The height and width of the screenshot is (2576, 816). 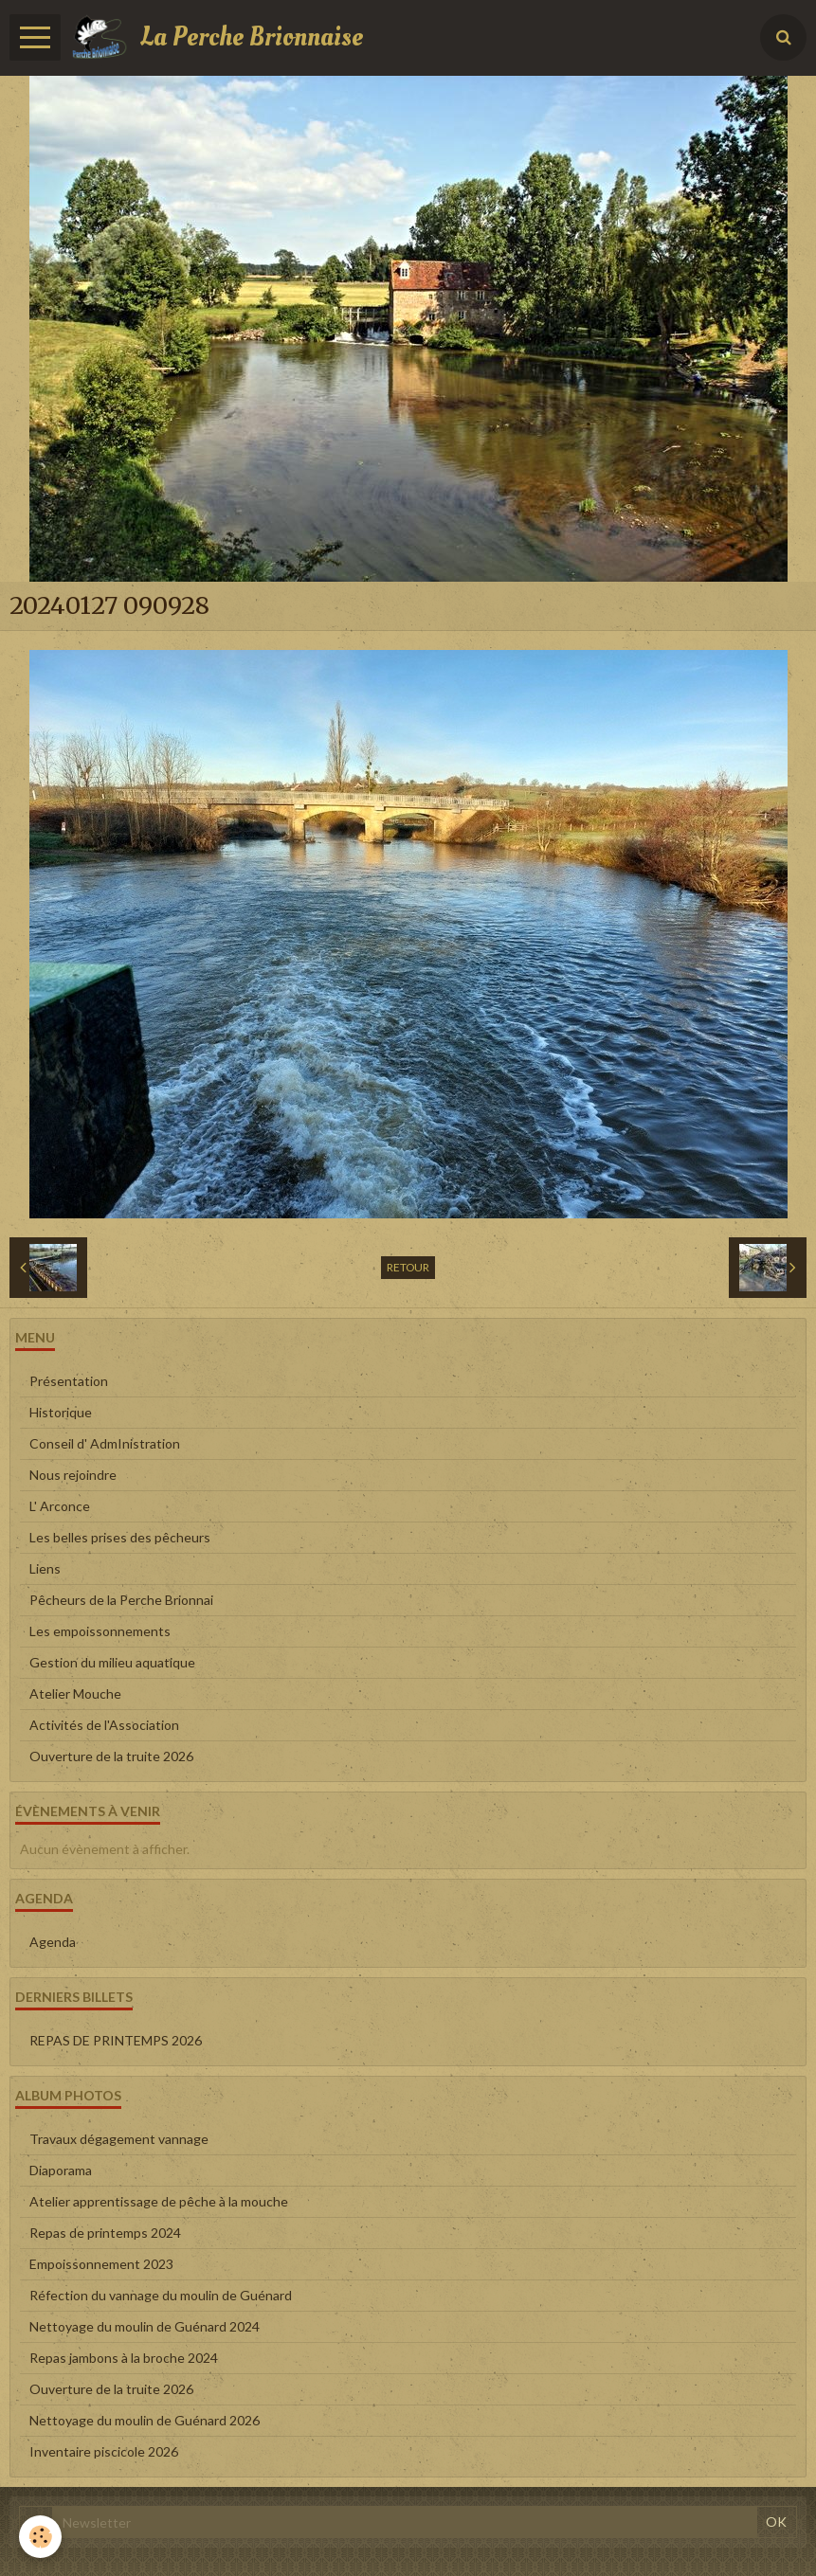 I want to click on Présentation, so click(x=68, y=1381).